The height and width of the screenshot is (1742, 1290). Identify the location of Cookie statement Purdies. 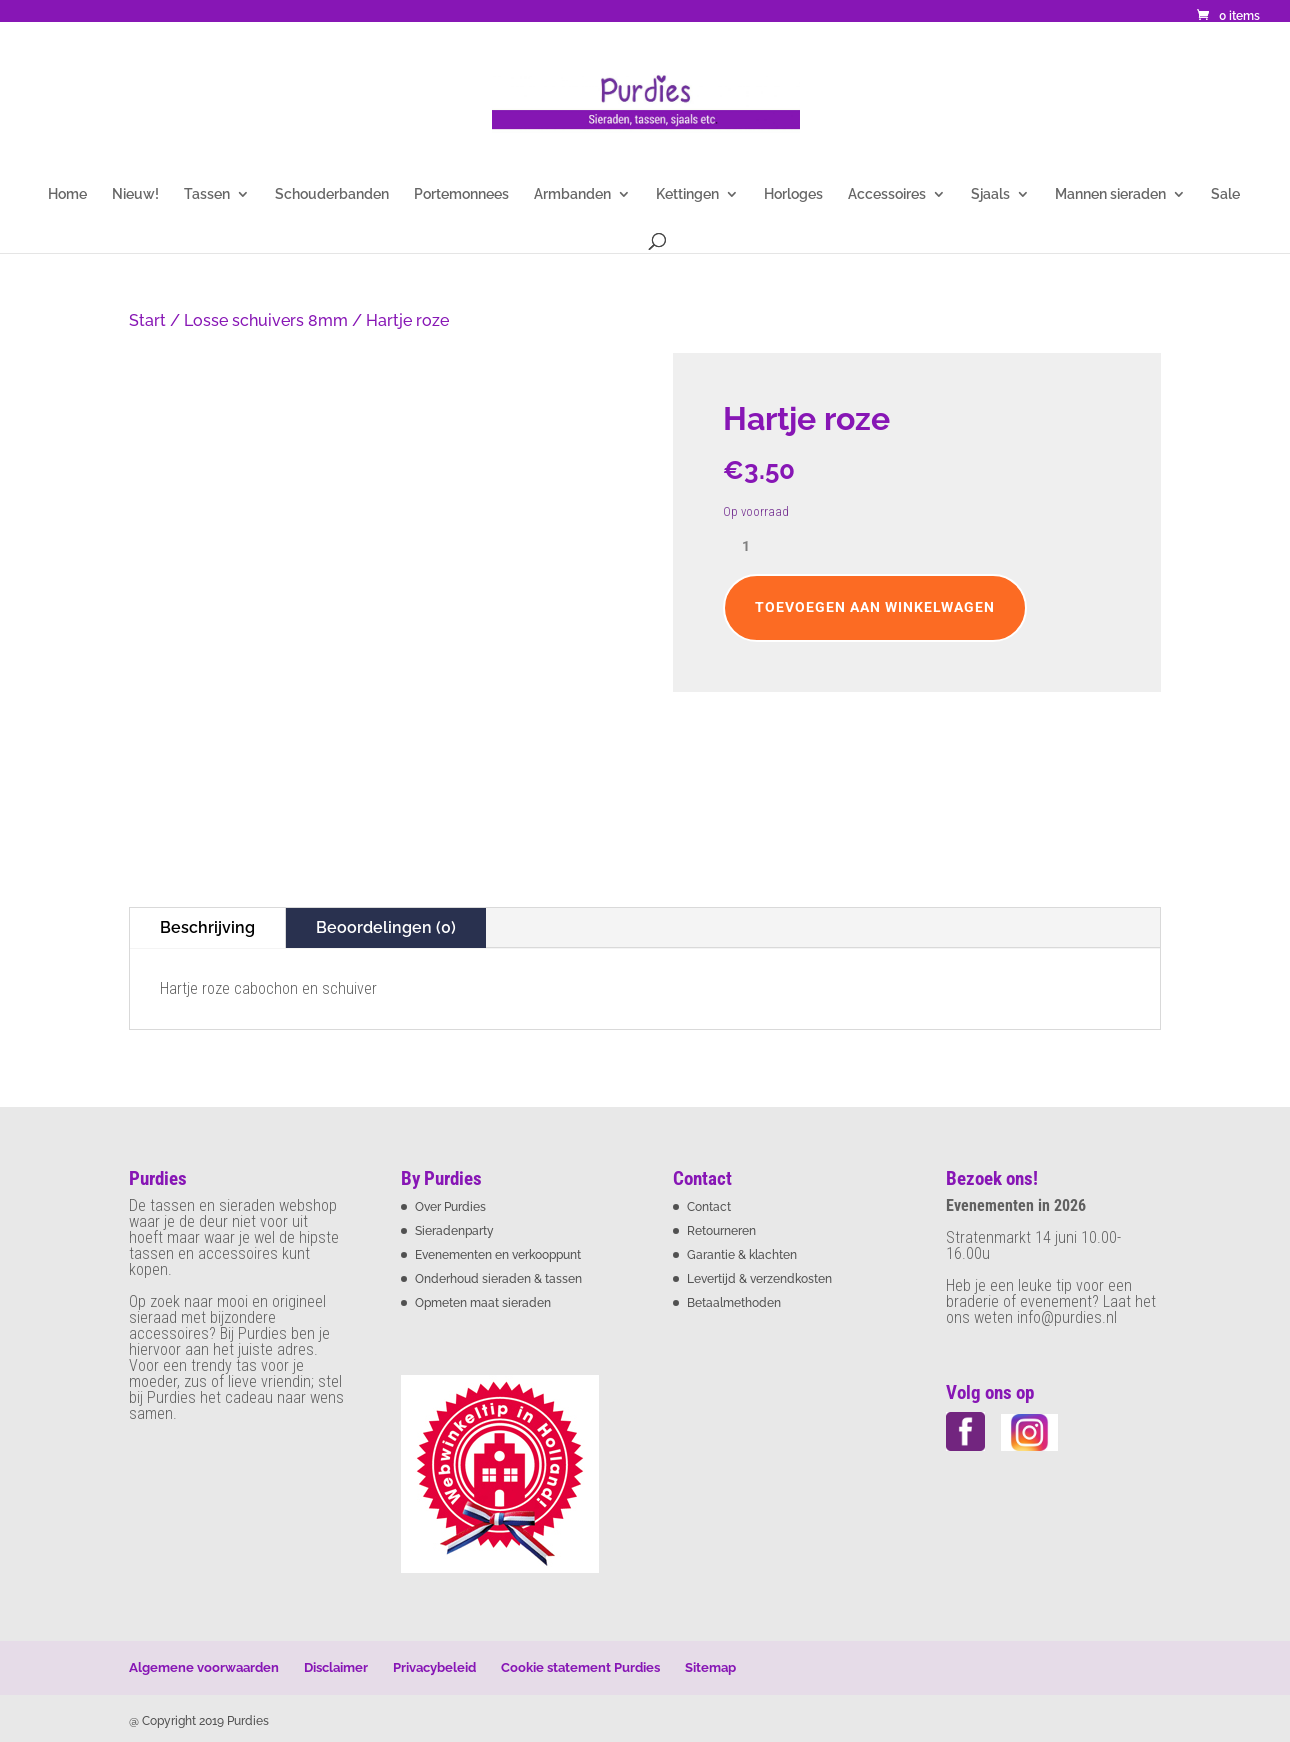
(580, 1667).